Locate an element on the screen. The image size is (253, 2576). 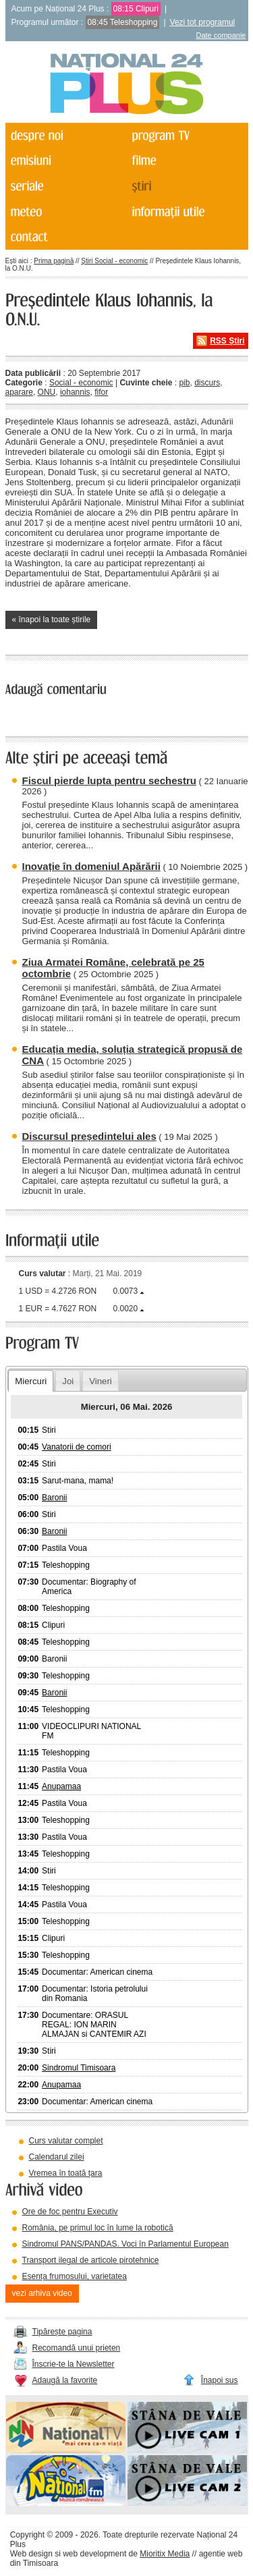
aparare is located at coordinates (19, 392).